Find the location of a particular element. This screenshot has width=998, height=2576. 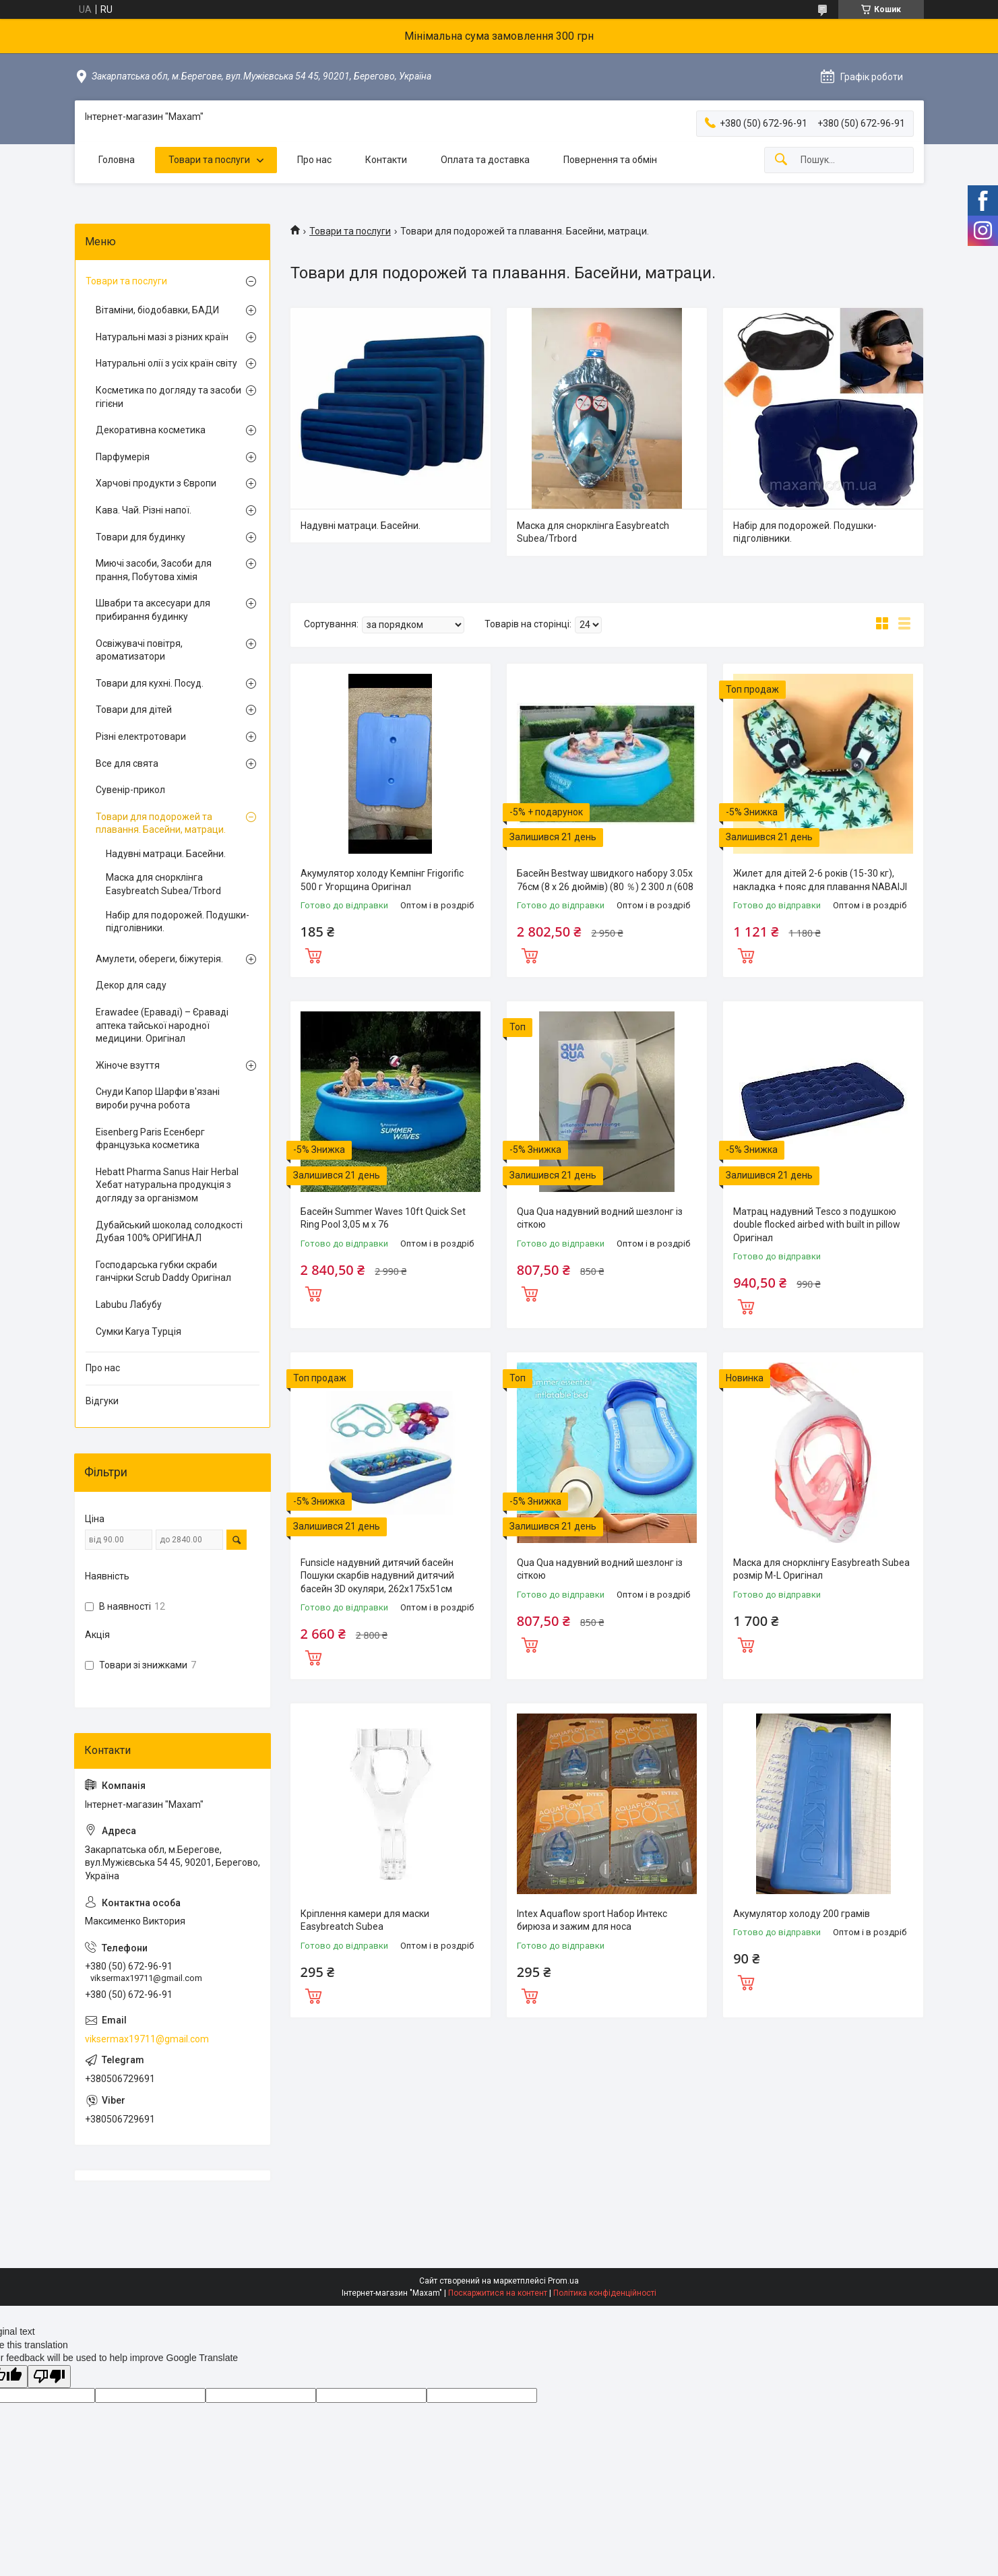

Hebatt Pharma Sanus Hair Herbal Хебат натуральна продукція з догляду за організмом is located at coordinates (167, 1184).